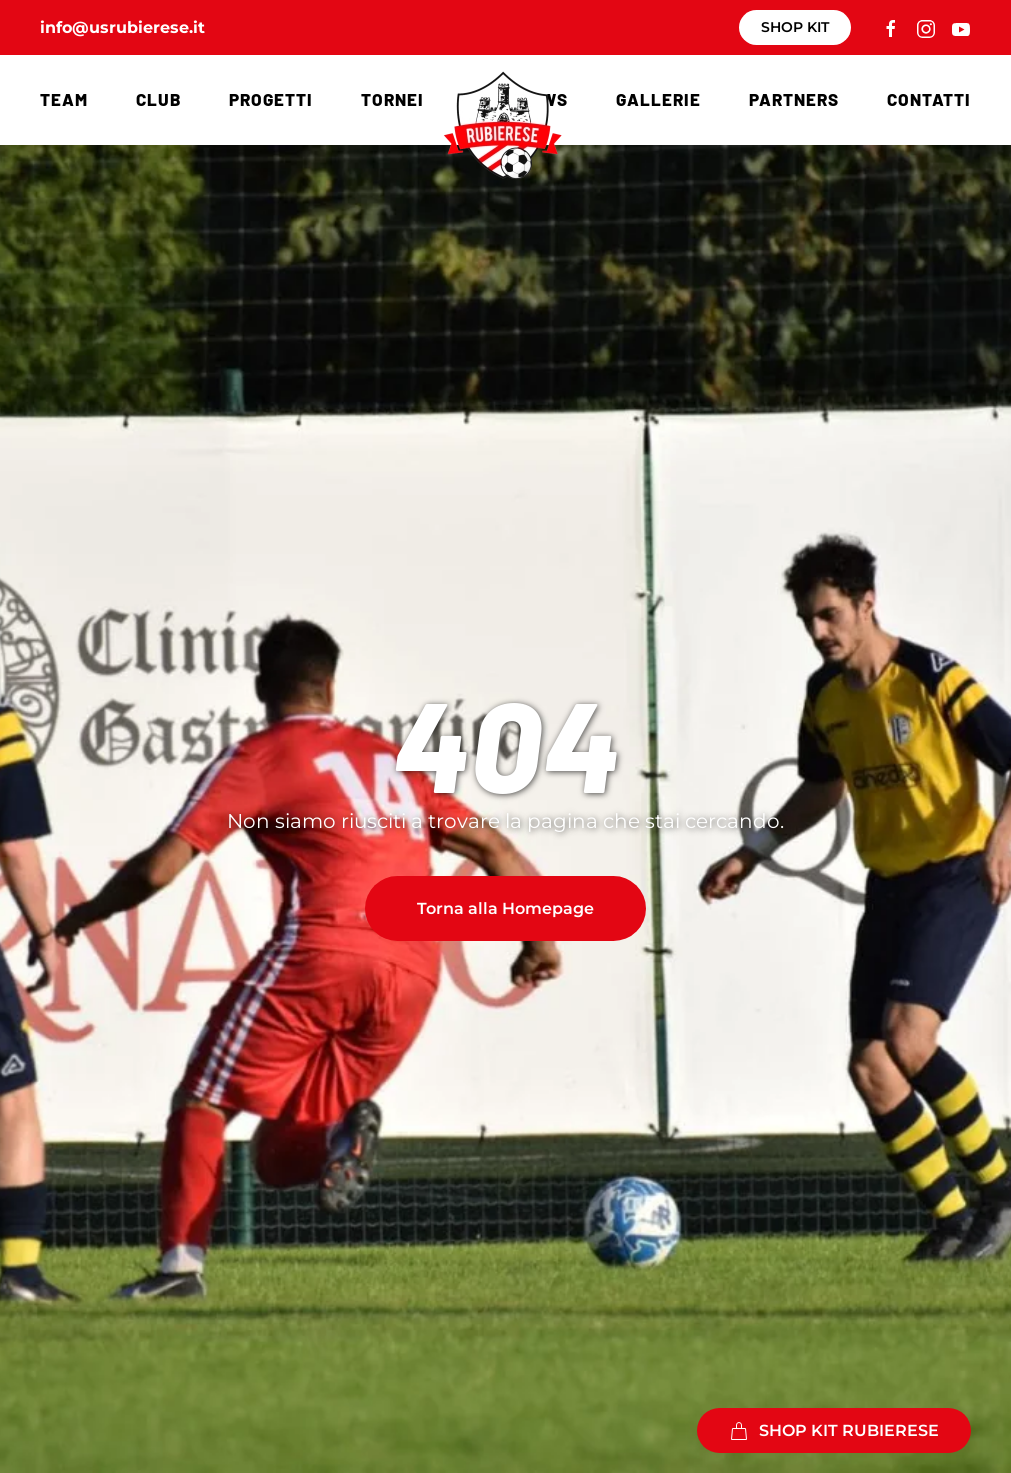  Describe the element at coordinates (961, 27) in the screenshot. I see `[Collegamento a canale YouTube]` at that location.